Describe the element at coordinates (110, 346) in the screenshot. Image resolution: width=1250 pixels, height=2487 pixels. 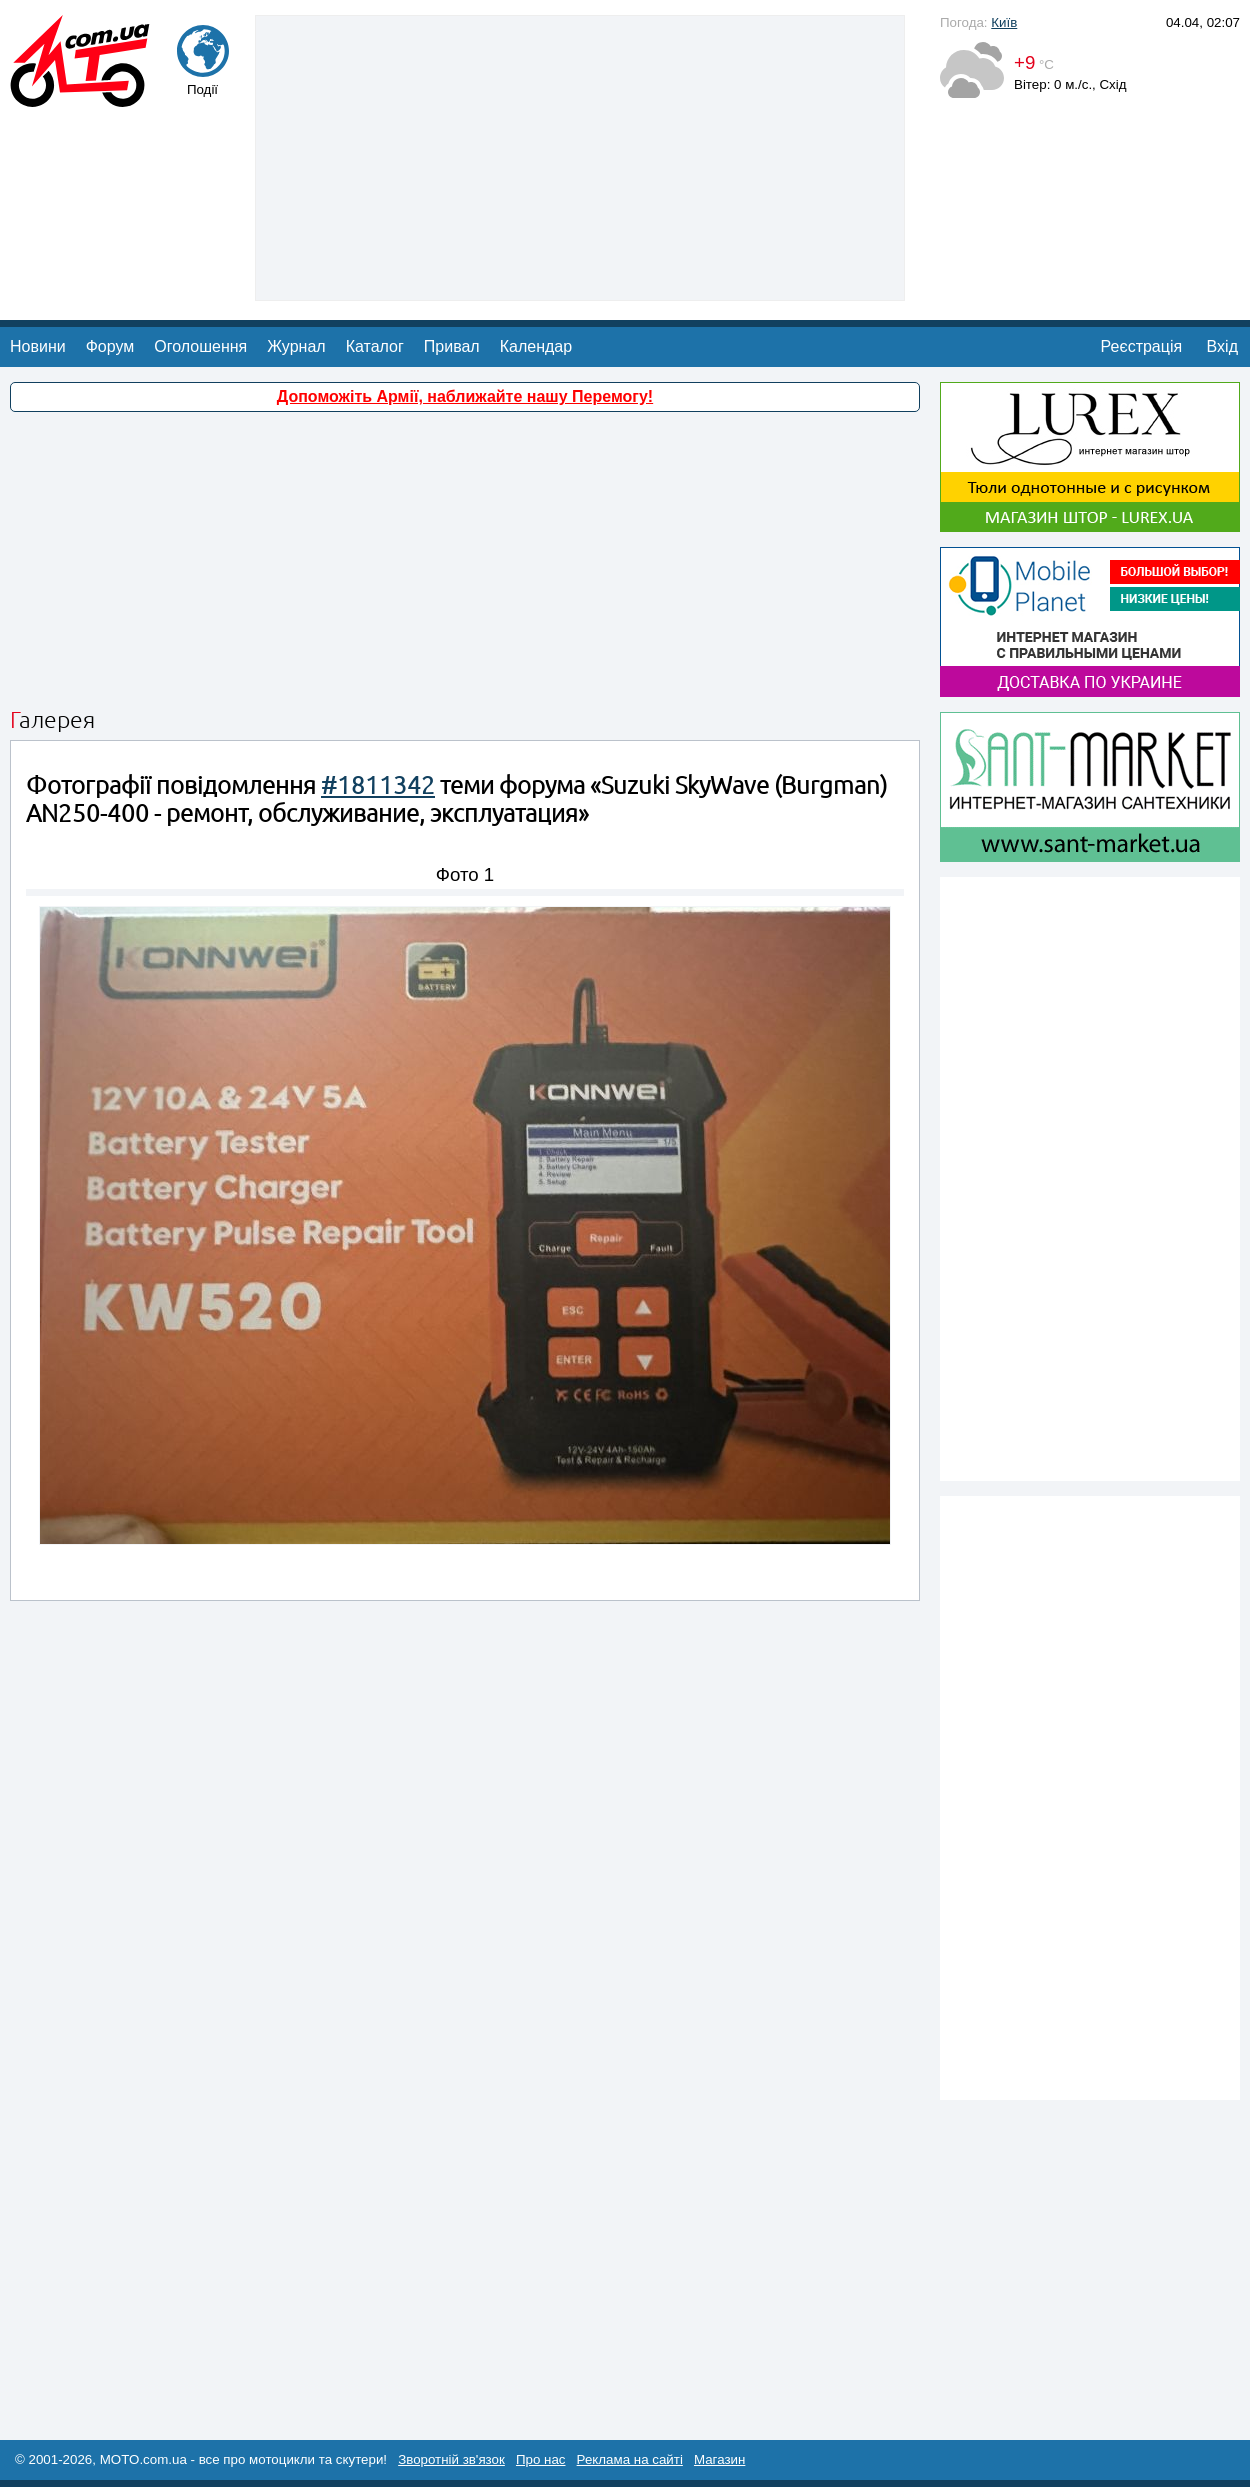
I see `Форум` at that location.